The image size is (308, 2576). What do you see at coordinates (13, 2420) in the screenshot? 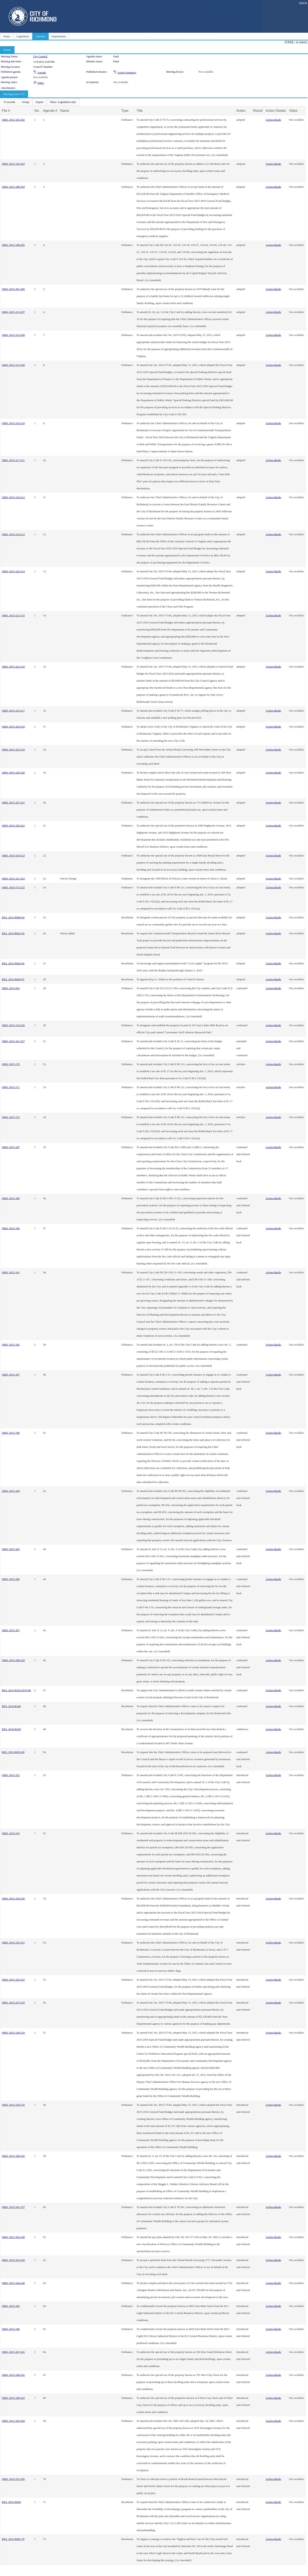
I see `ORD. 2015-250-244` at bounding box center [13, 2420].